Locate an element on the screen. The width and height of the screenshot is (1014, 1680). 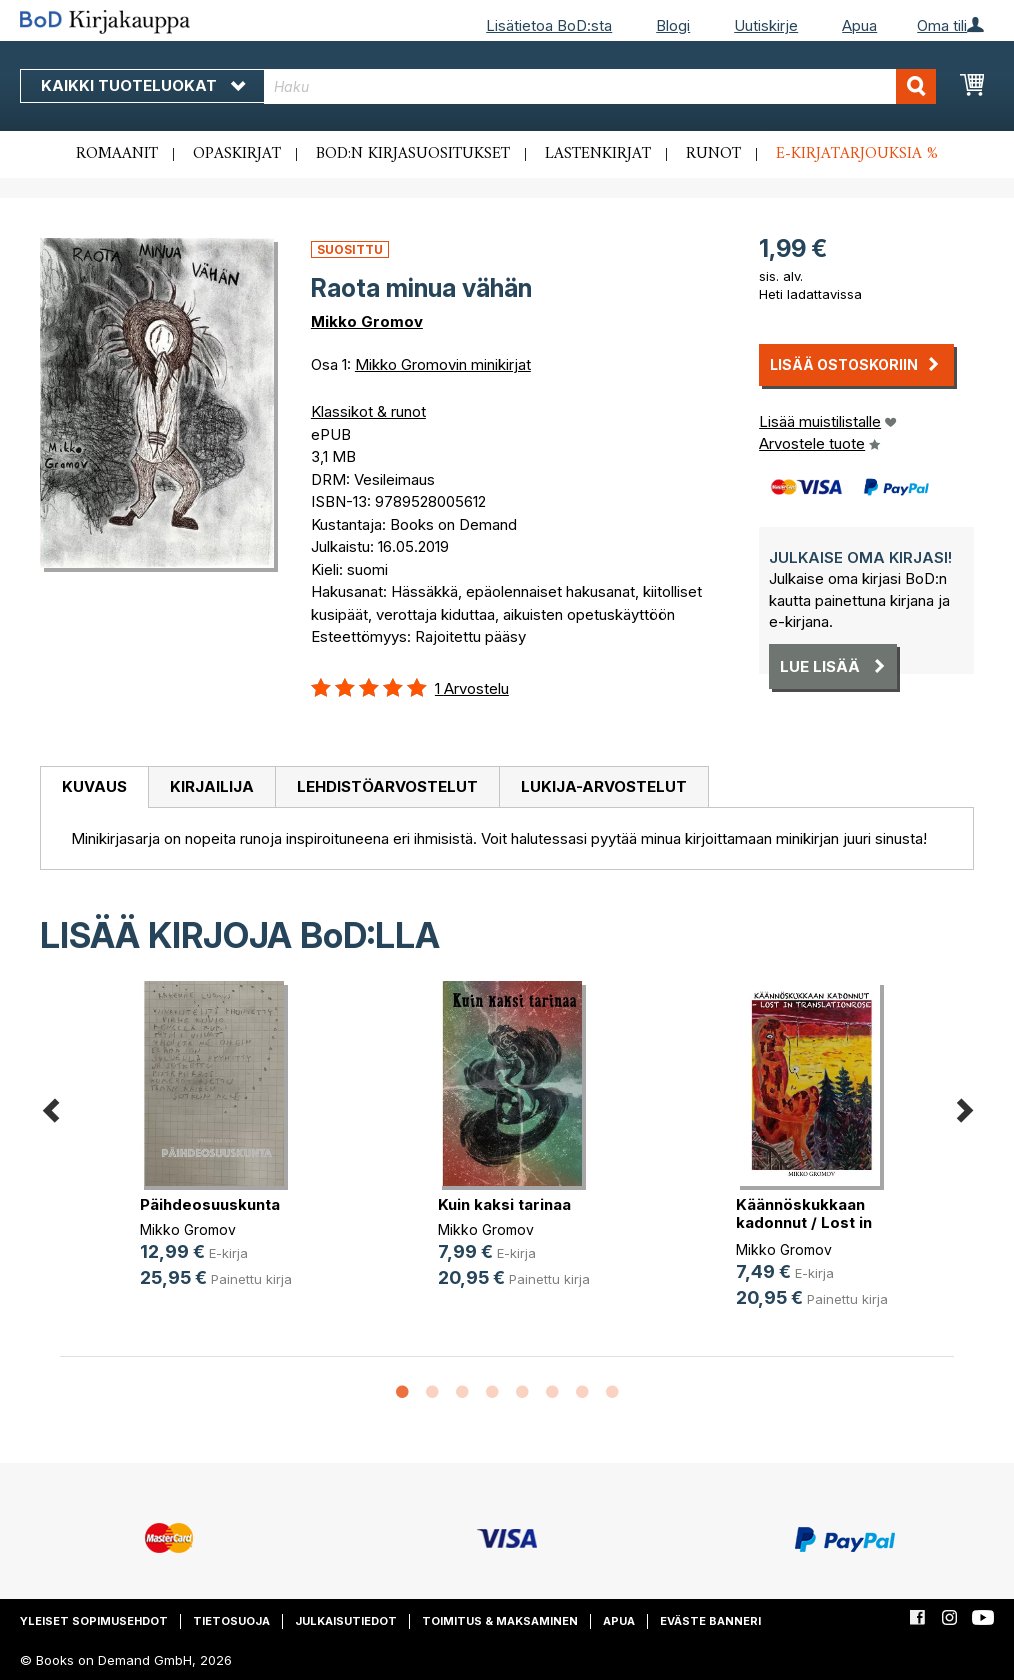
Käännöskukkaan kadonnut / Lost in (...) is located at coordinates (804, 1222).